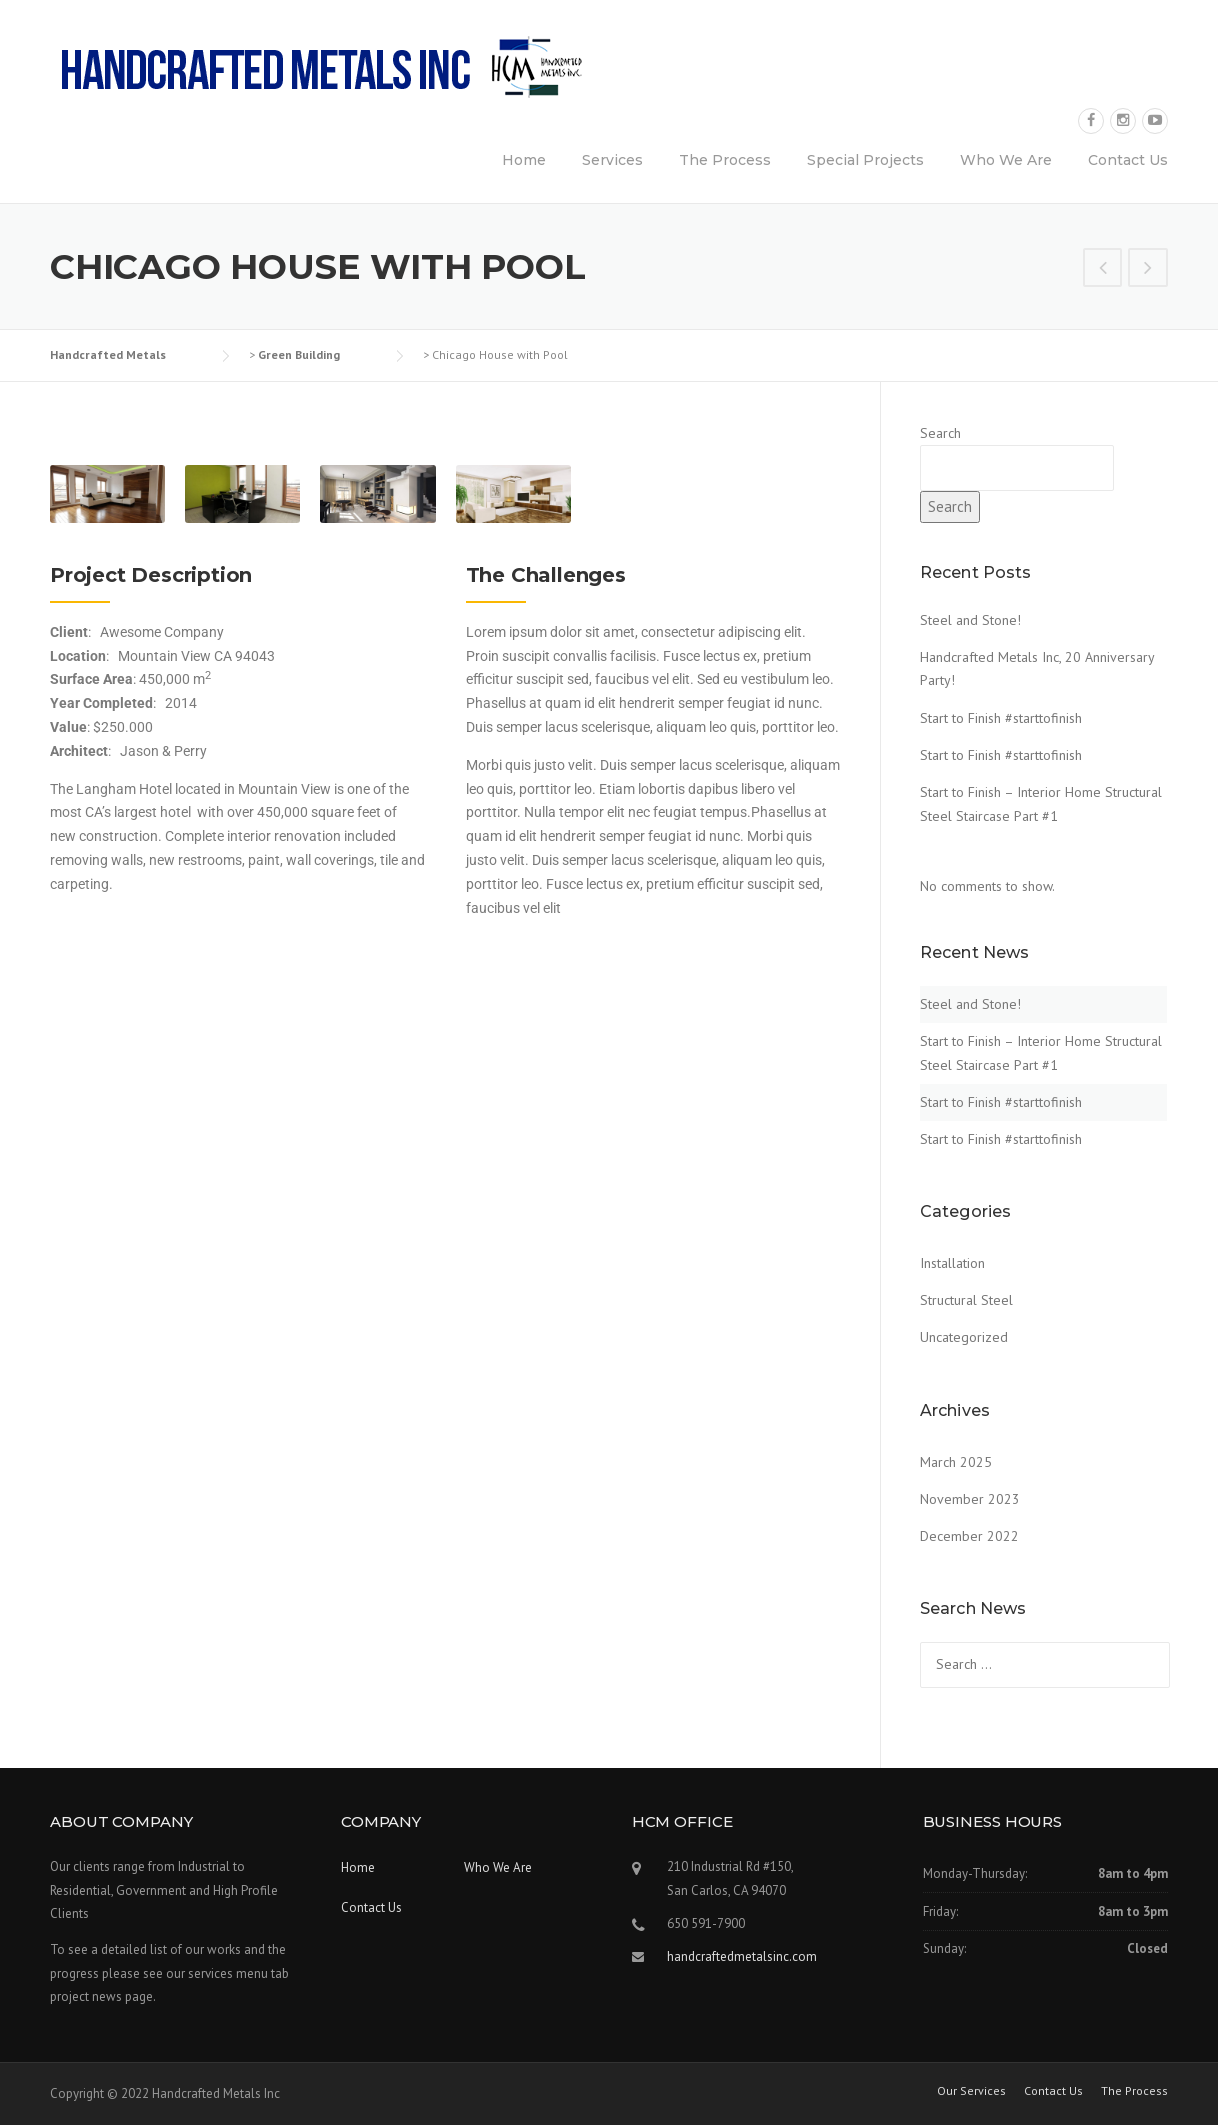  Describe the element at coordinates (952, 1263) in the screenshot. I see `Installation` at that location.